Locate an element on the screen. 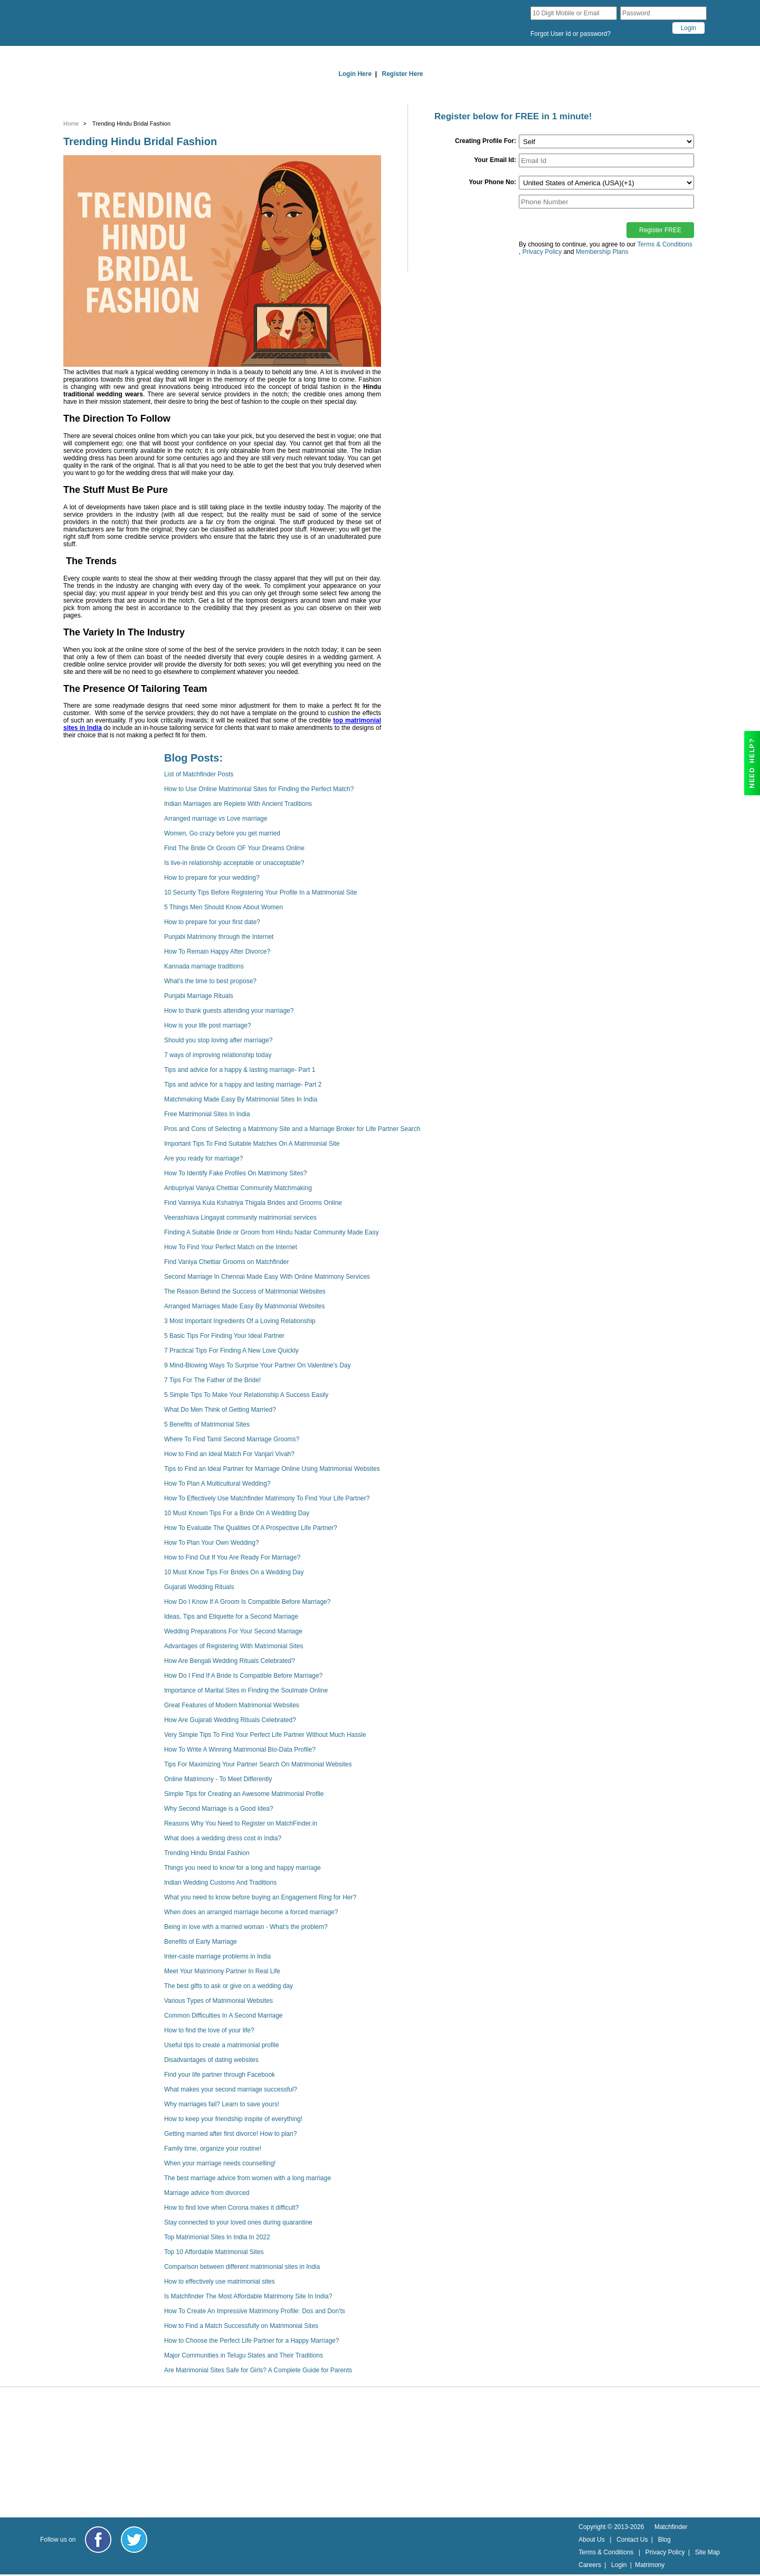  Matchmaking Made Easy By Matrimonial Sites In India is located at coordinates (240, 1099).